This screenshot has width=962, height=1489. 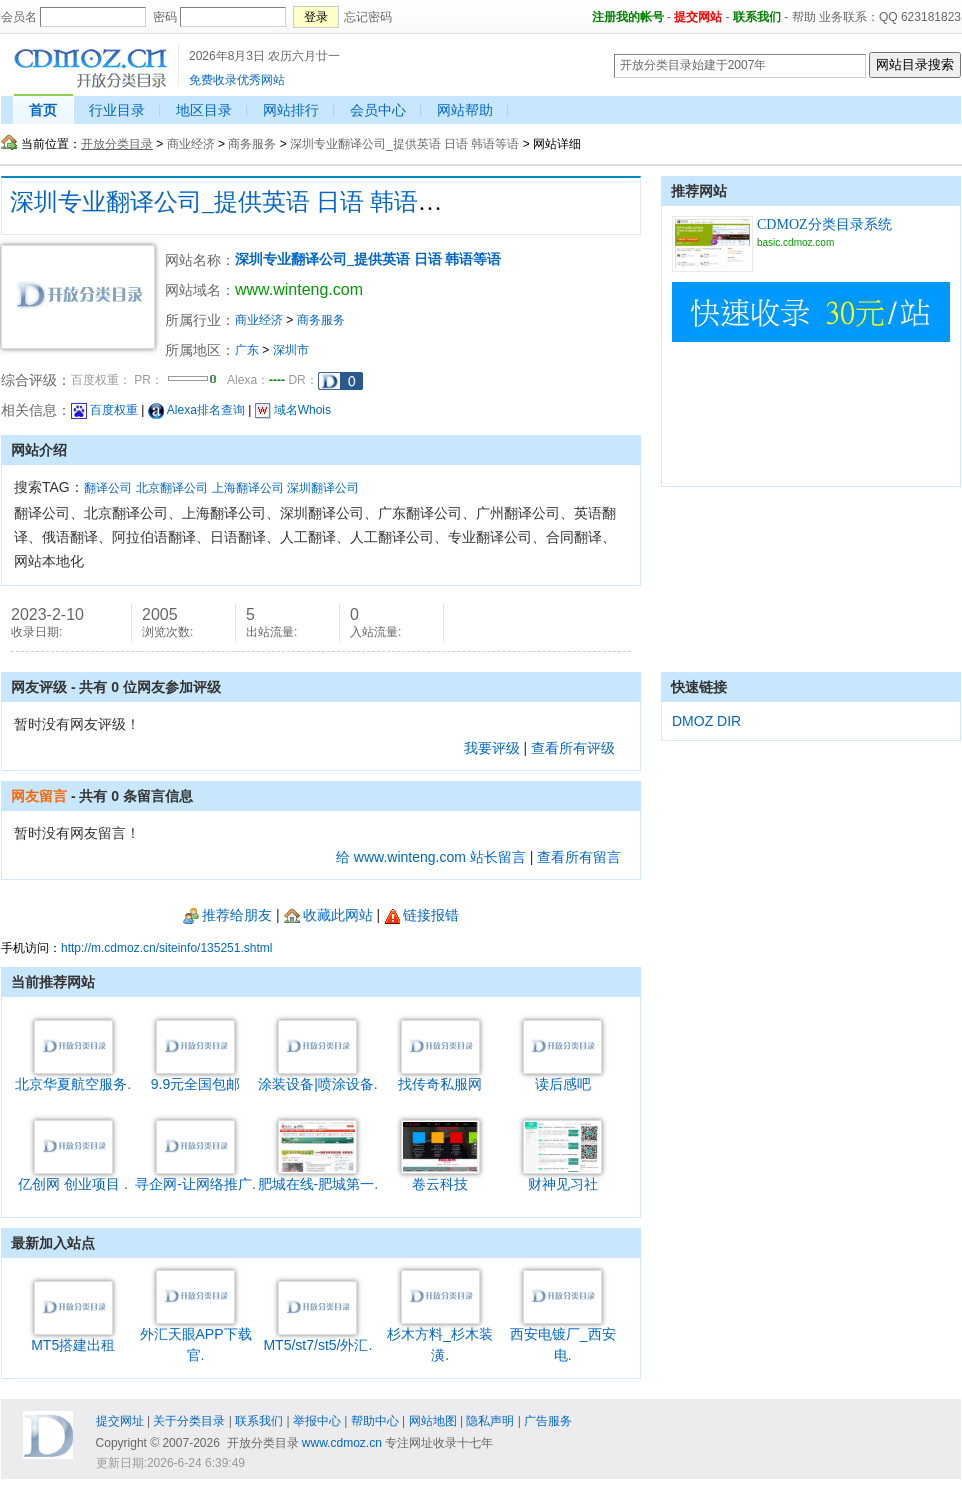 What do you see at coordinates (104, 410) in the screenshot?
I see `百度权重` at bounding box center [104, 410].